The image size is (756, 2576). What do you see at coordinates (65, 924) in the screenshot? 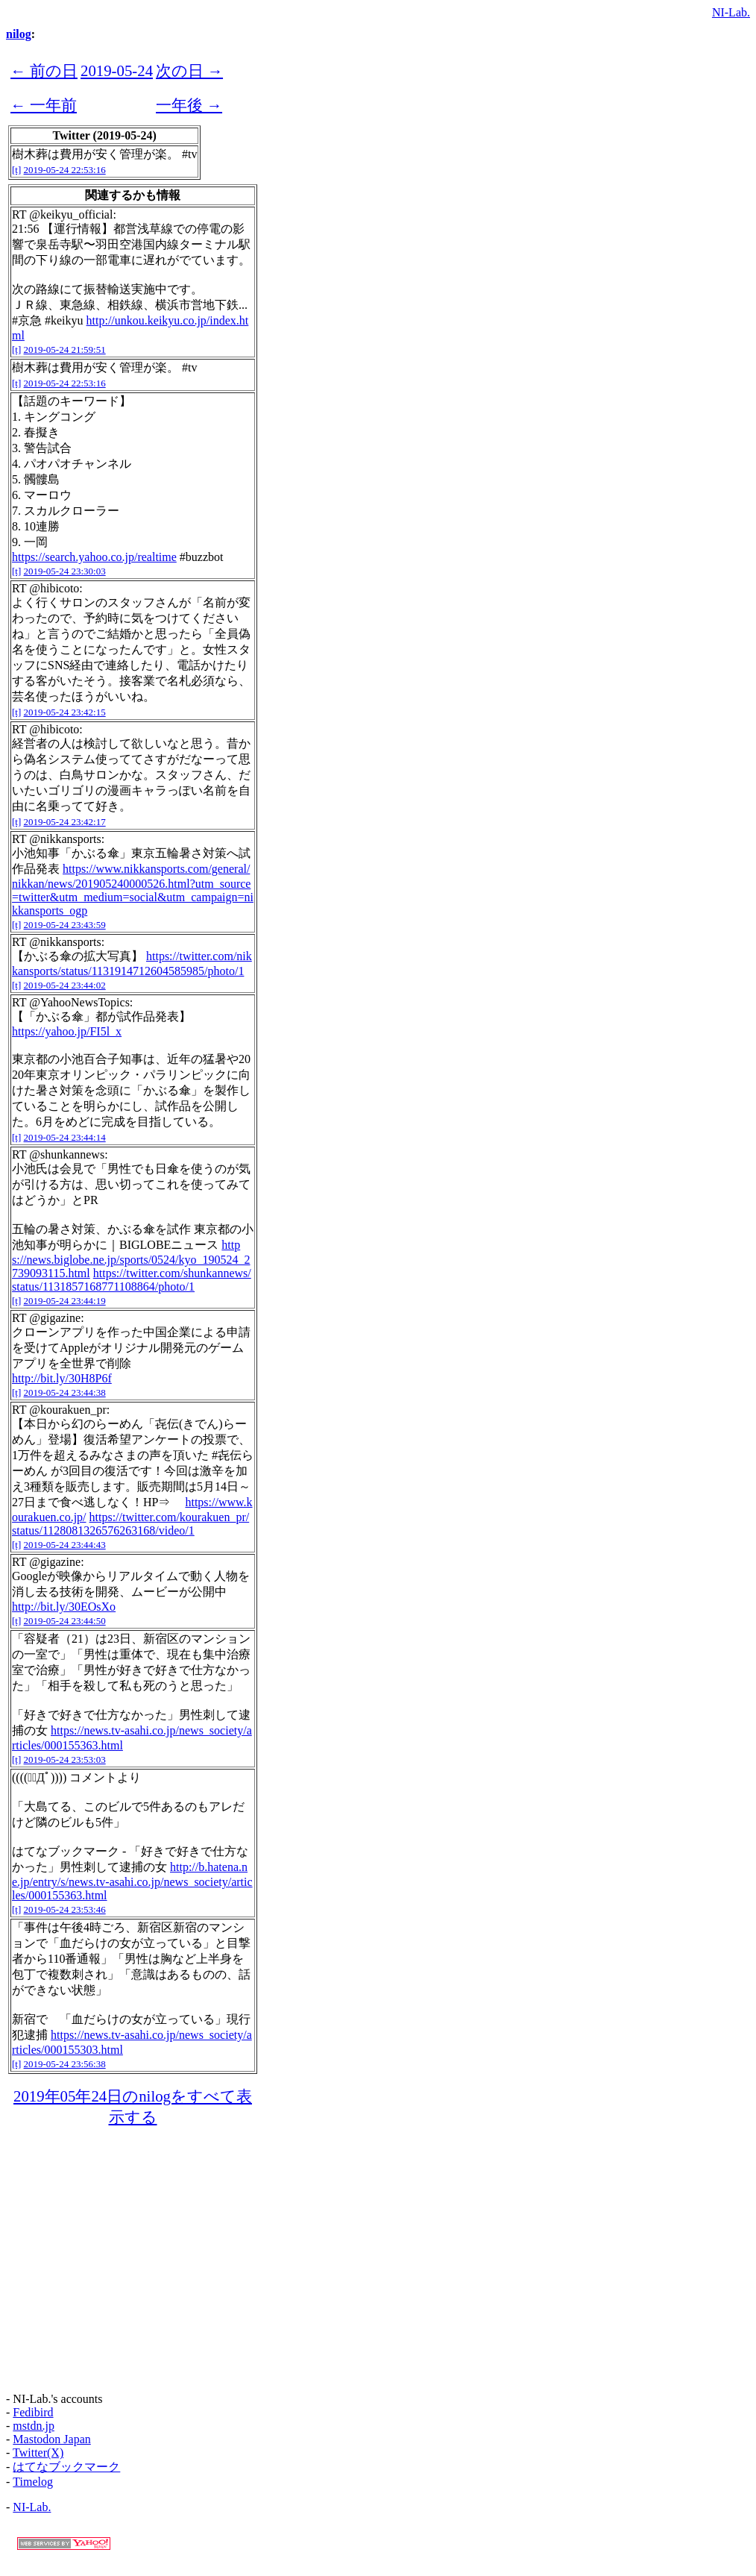
I see `2019-05-24 23:43:59` at bounding box center [65, 924].